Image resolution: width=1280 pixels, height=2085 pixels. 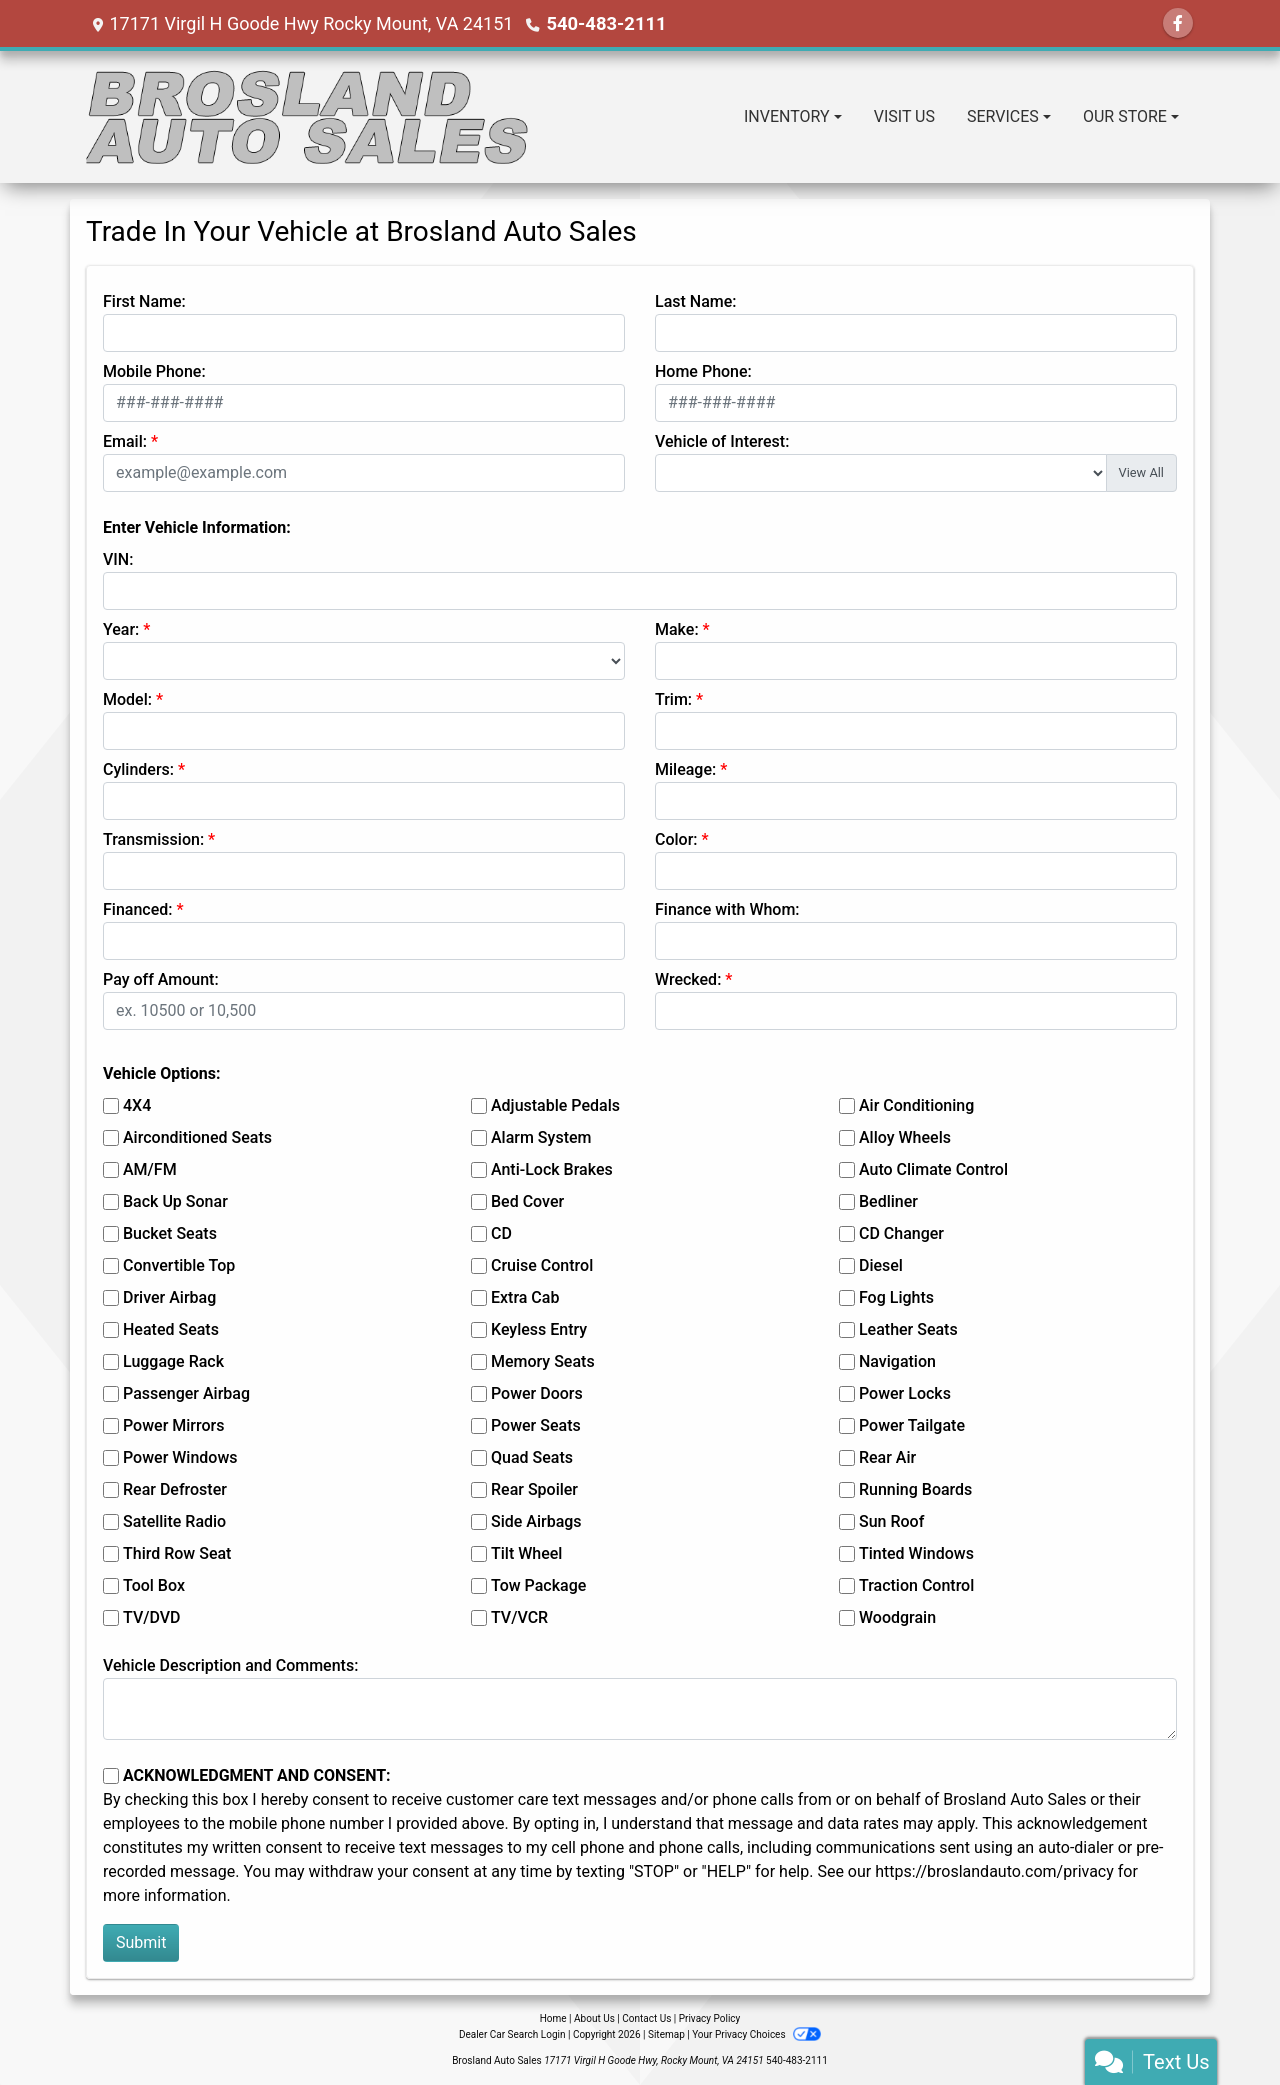 I want to click on VIN:, so click(x=118, y=559).